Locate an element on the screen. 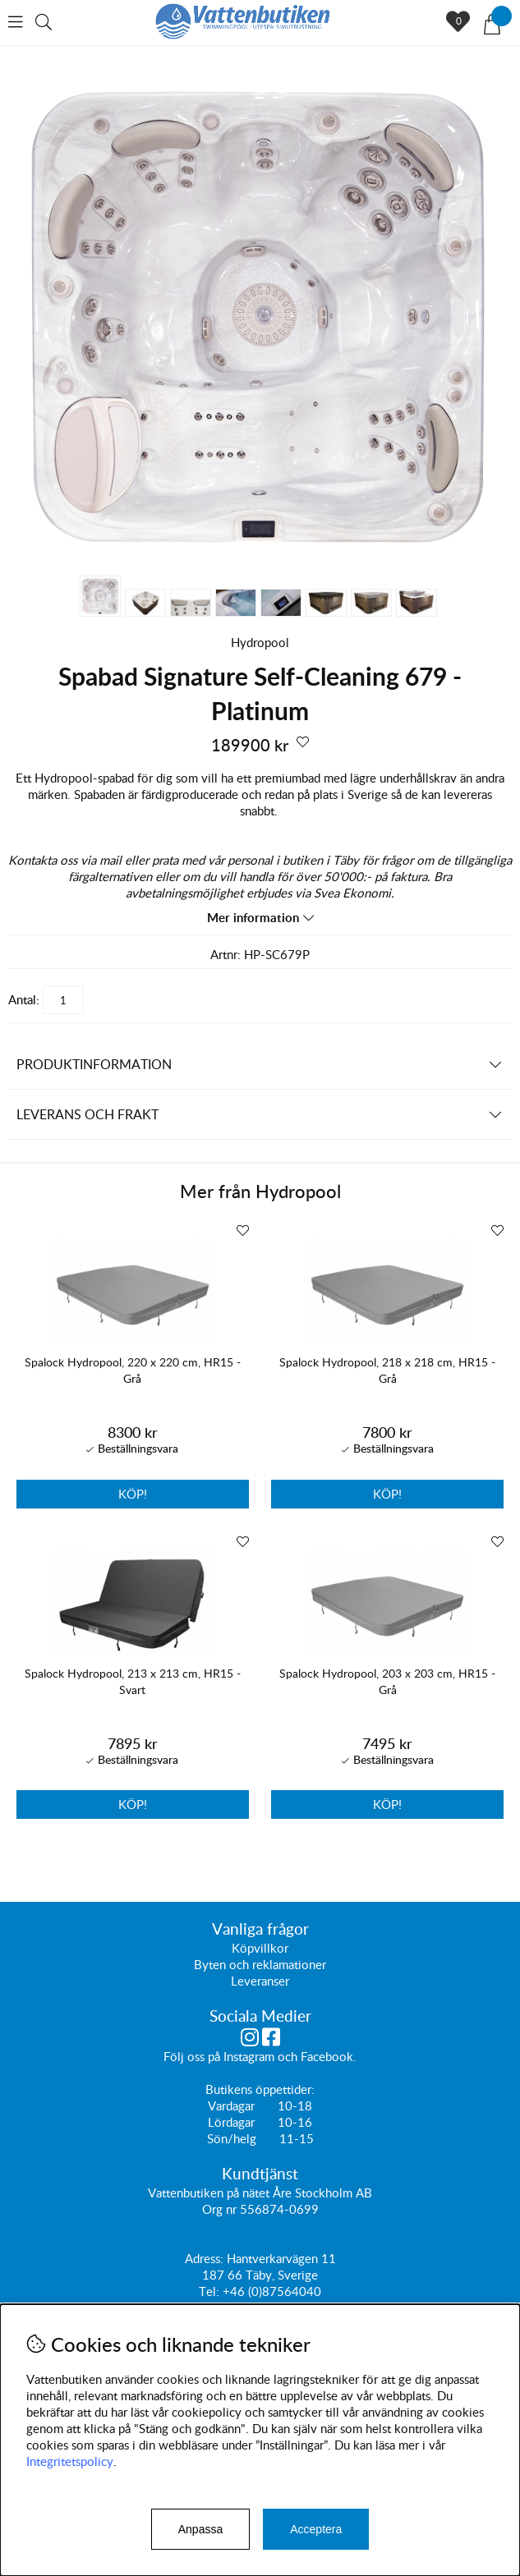  +46 (0)87564040 is located at coordinates (272, 2291).